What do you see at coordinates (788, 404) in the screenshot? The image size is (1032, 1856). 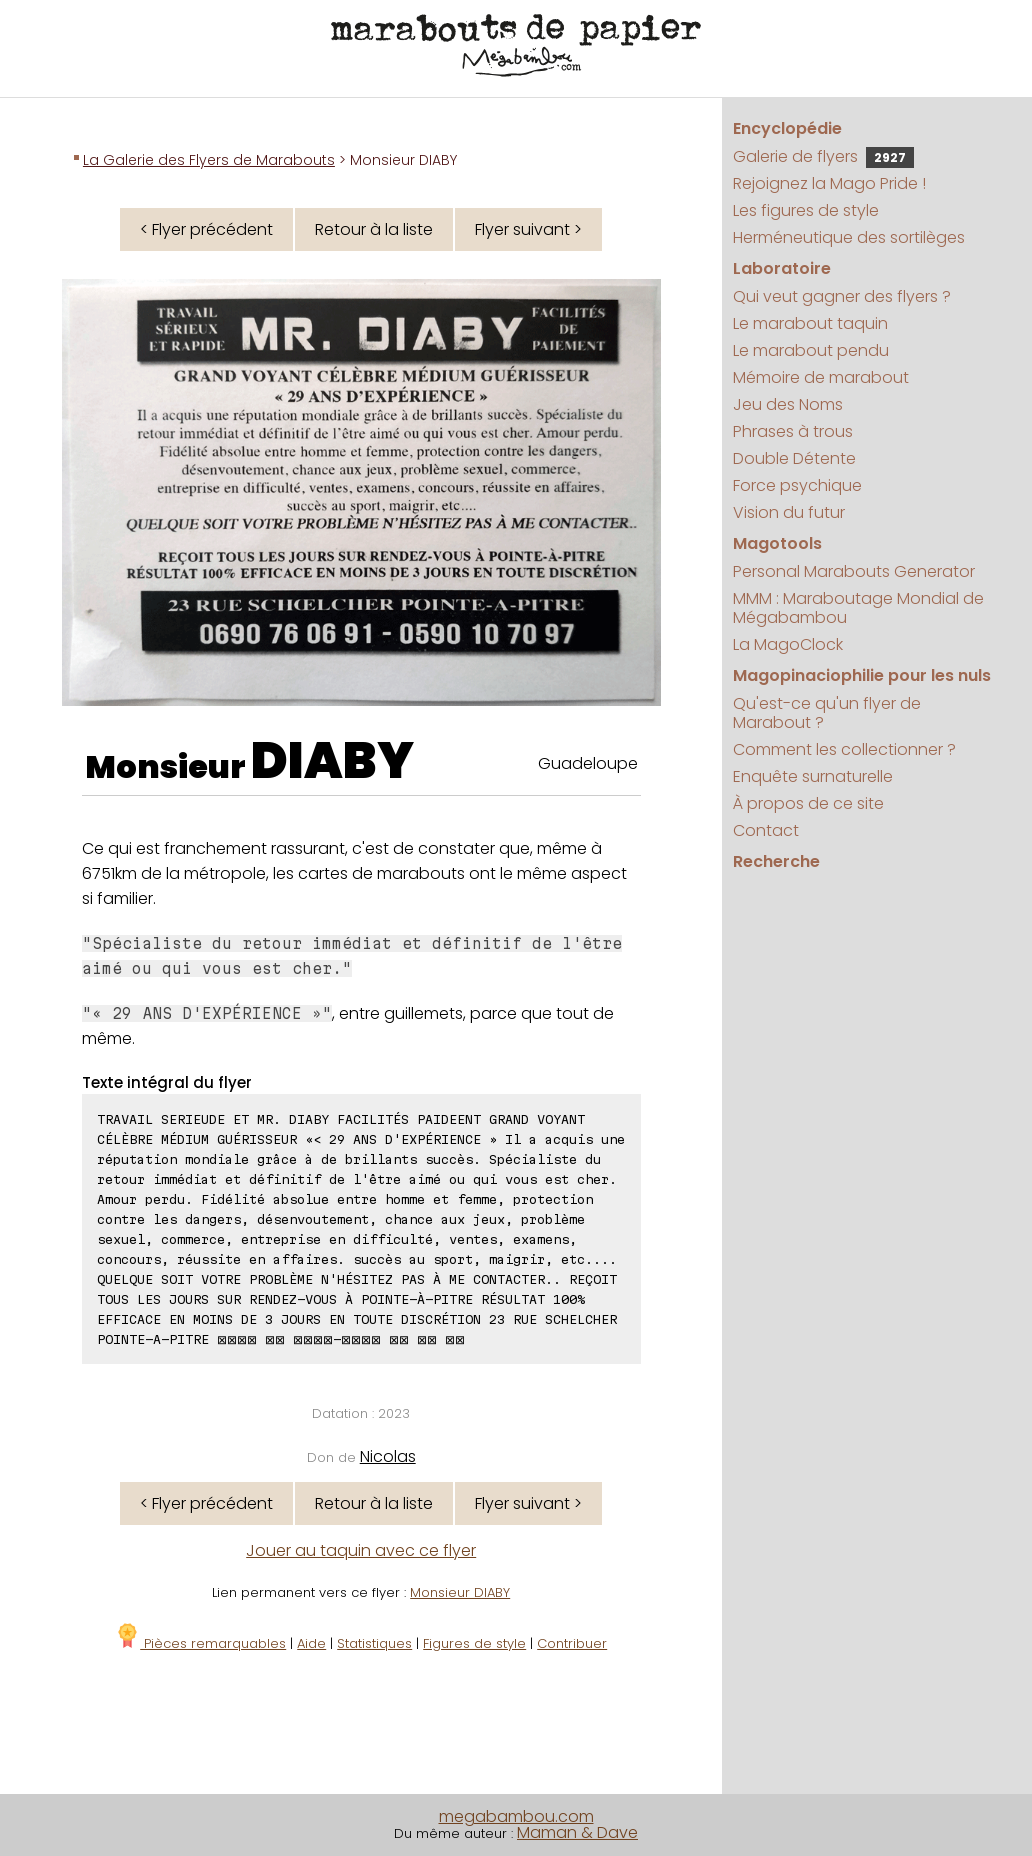 I see `Jeu des Noms` at bounding box center [788, 404].